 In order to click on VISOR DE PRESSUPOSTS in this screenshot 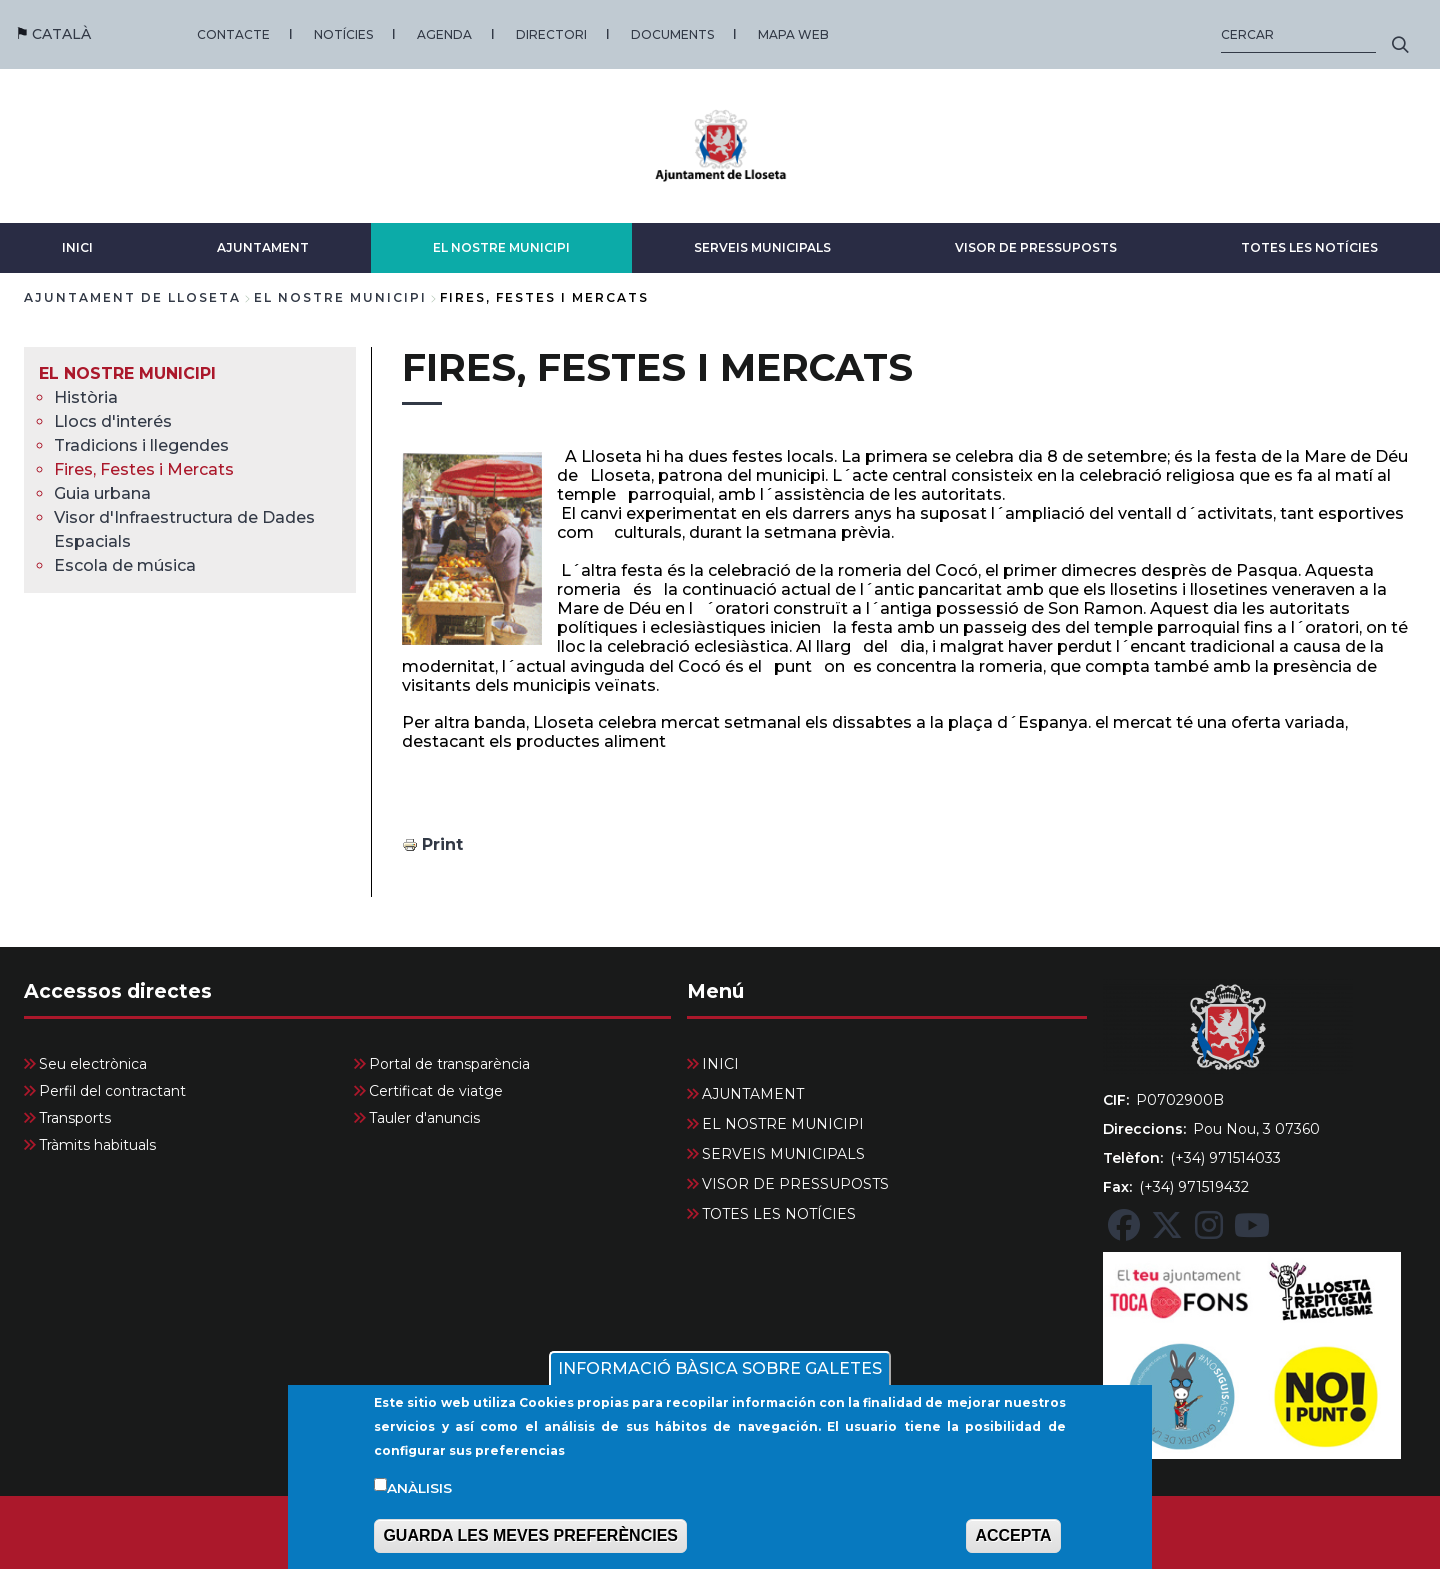, I will do `click(1036, 247)`.